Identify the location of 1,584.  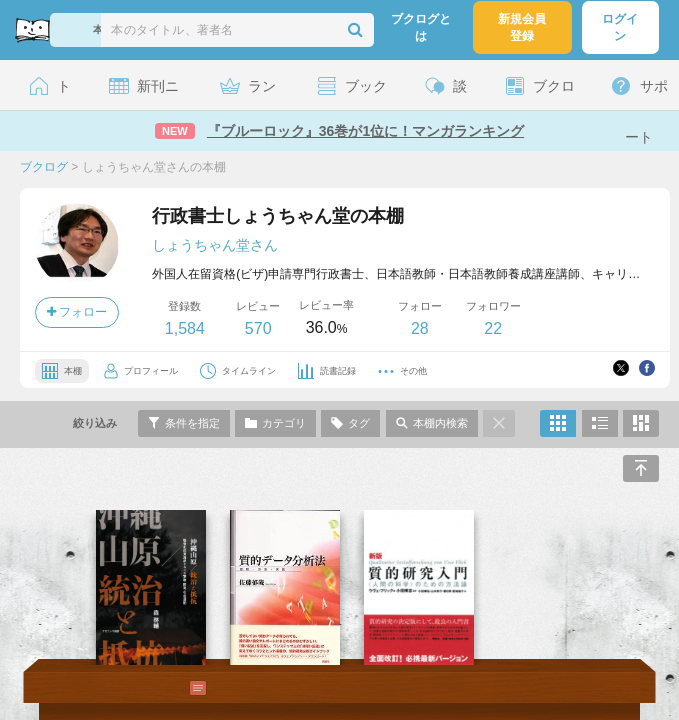
(185, 328).